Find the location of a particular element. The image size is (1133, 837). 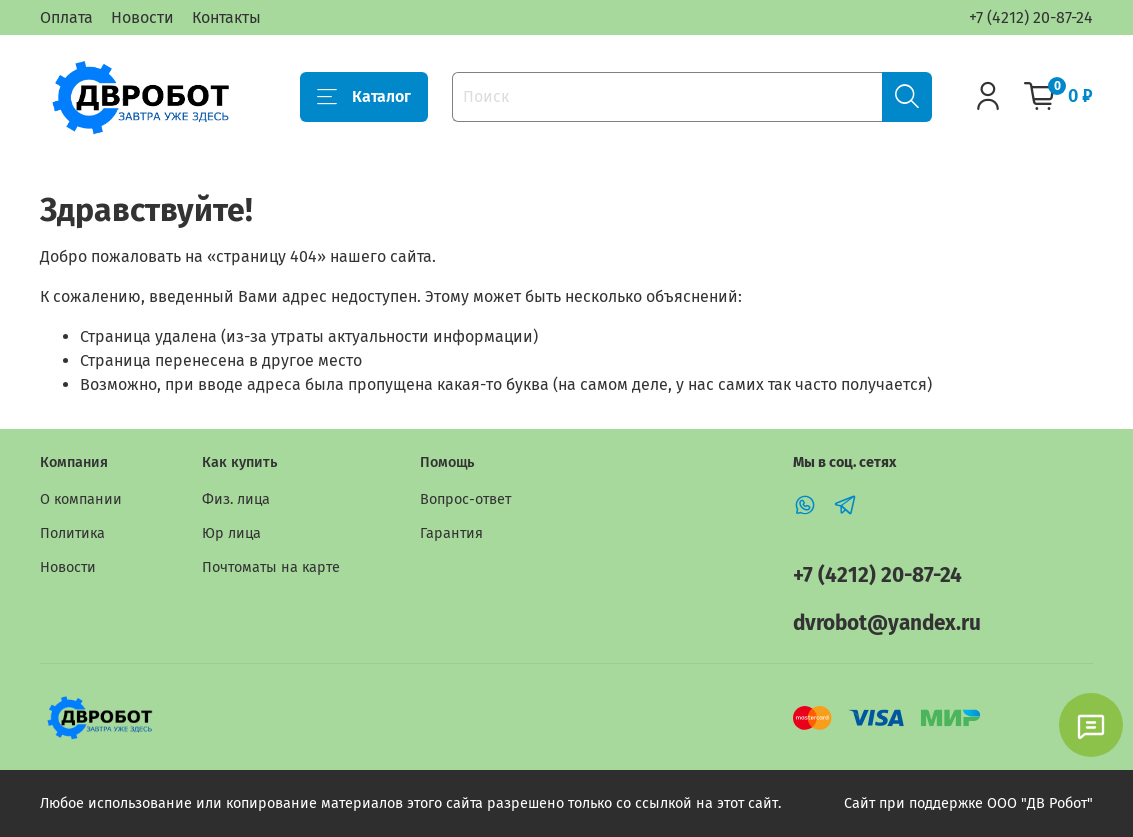

Вопрос-ответ is located at coordinates (465, 499).